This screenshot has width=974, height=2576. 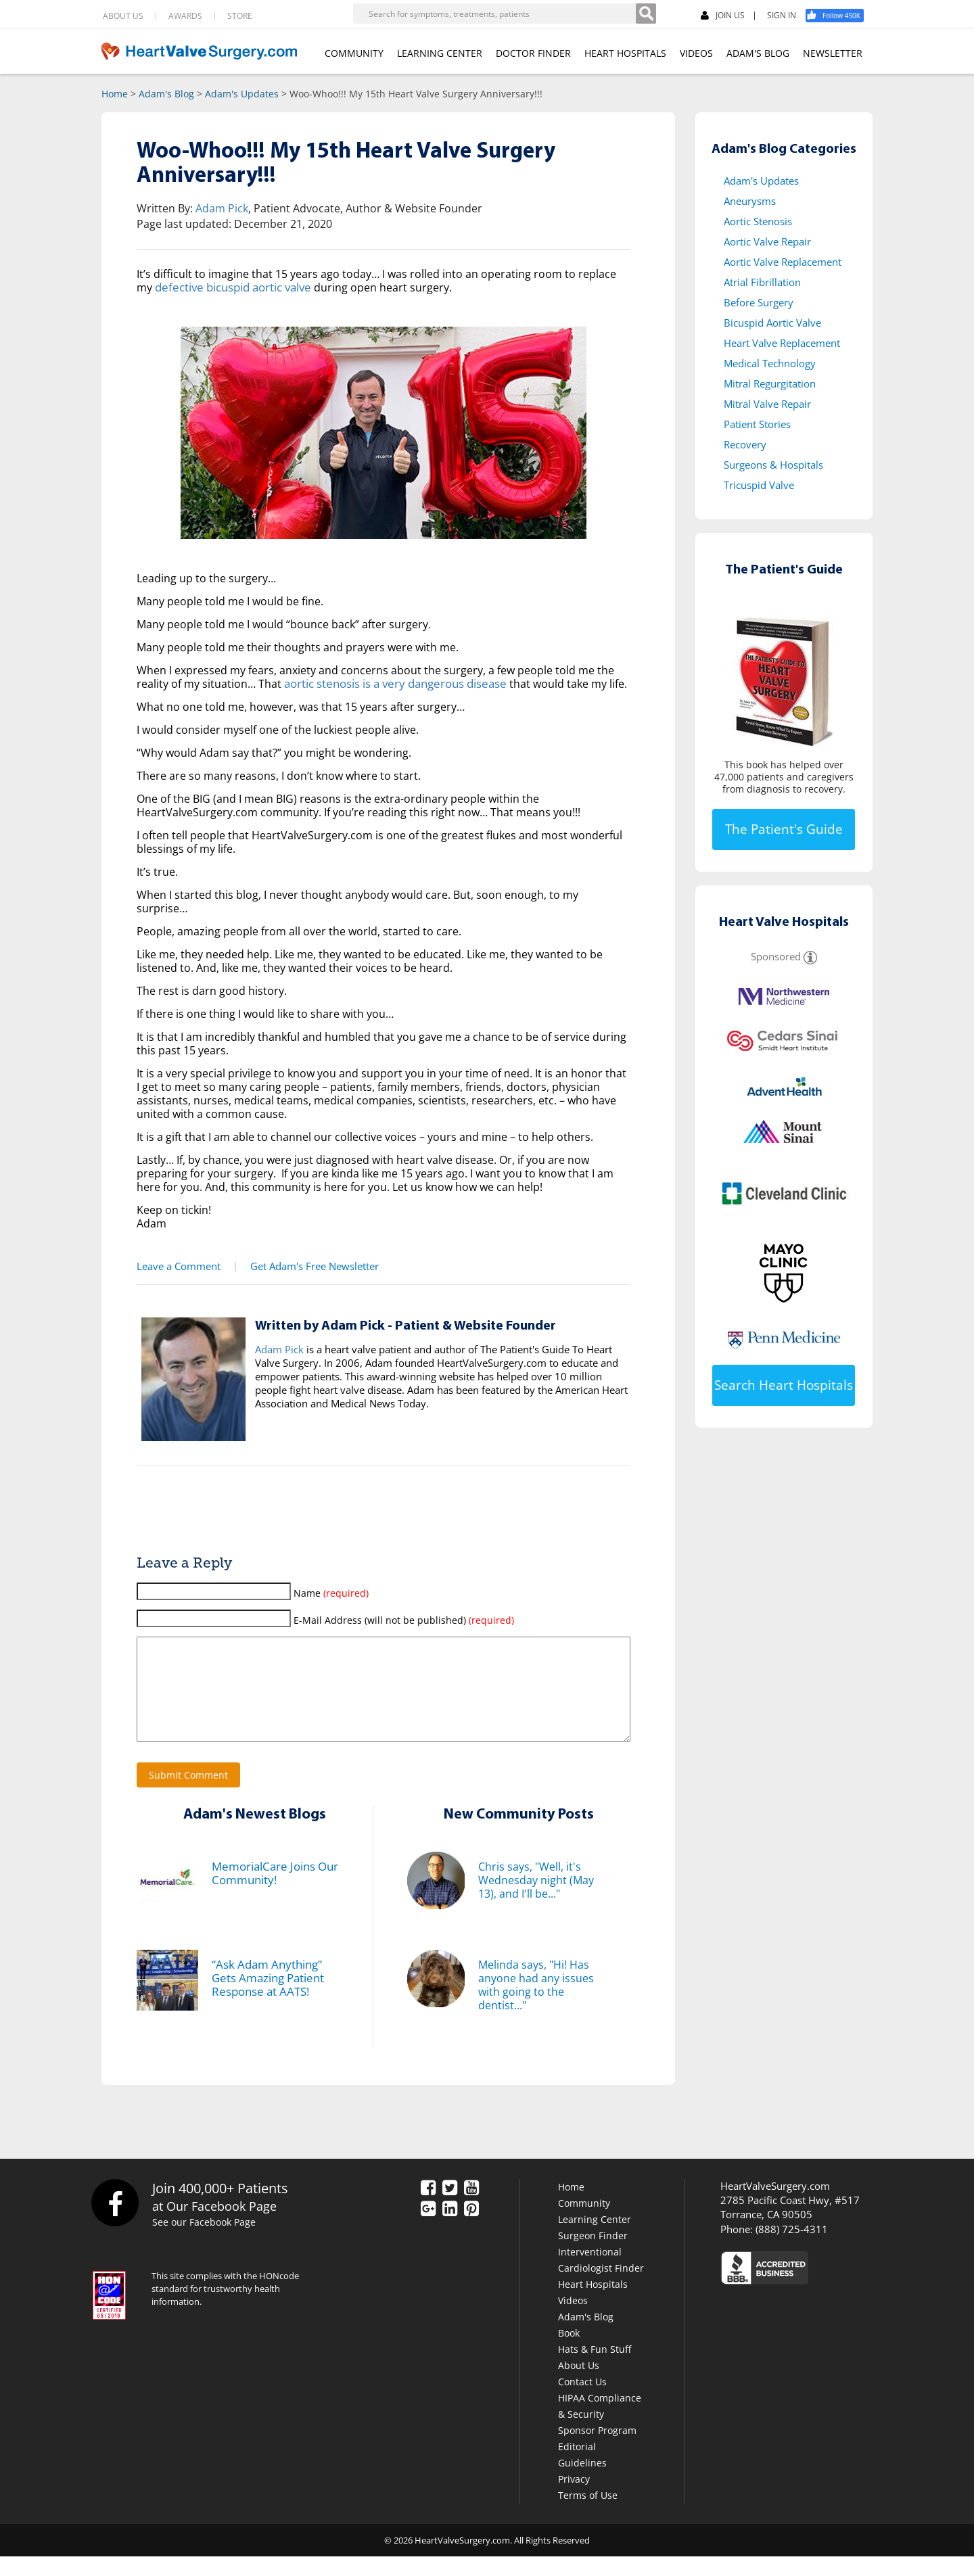 What do you see at coordinates (280, 1998) in the screenshot?
I see `“Ask Adam Anything” Gets Amazing Patient Response at AATS!` at bounding box center [280, 1998].